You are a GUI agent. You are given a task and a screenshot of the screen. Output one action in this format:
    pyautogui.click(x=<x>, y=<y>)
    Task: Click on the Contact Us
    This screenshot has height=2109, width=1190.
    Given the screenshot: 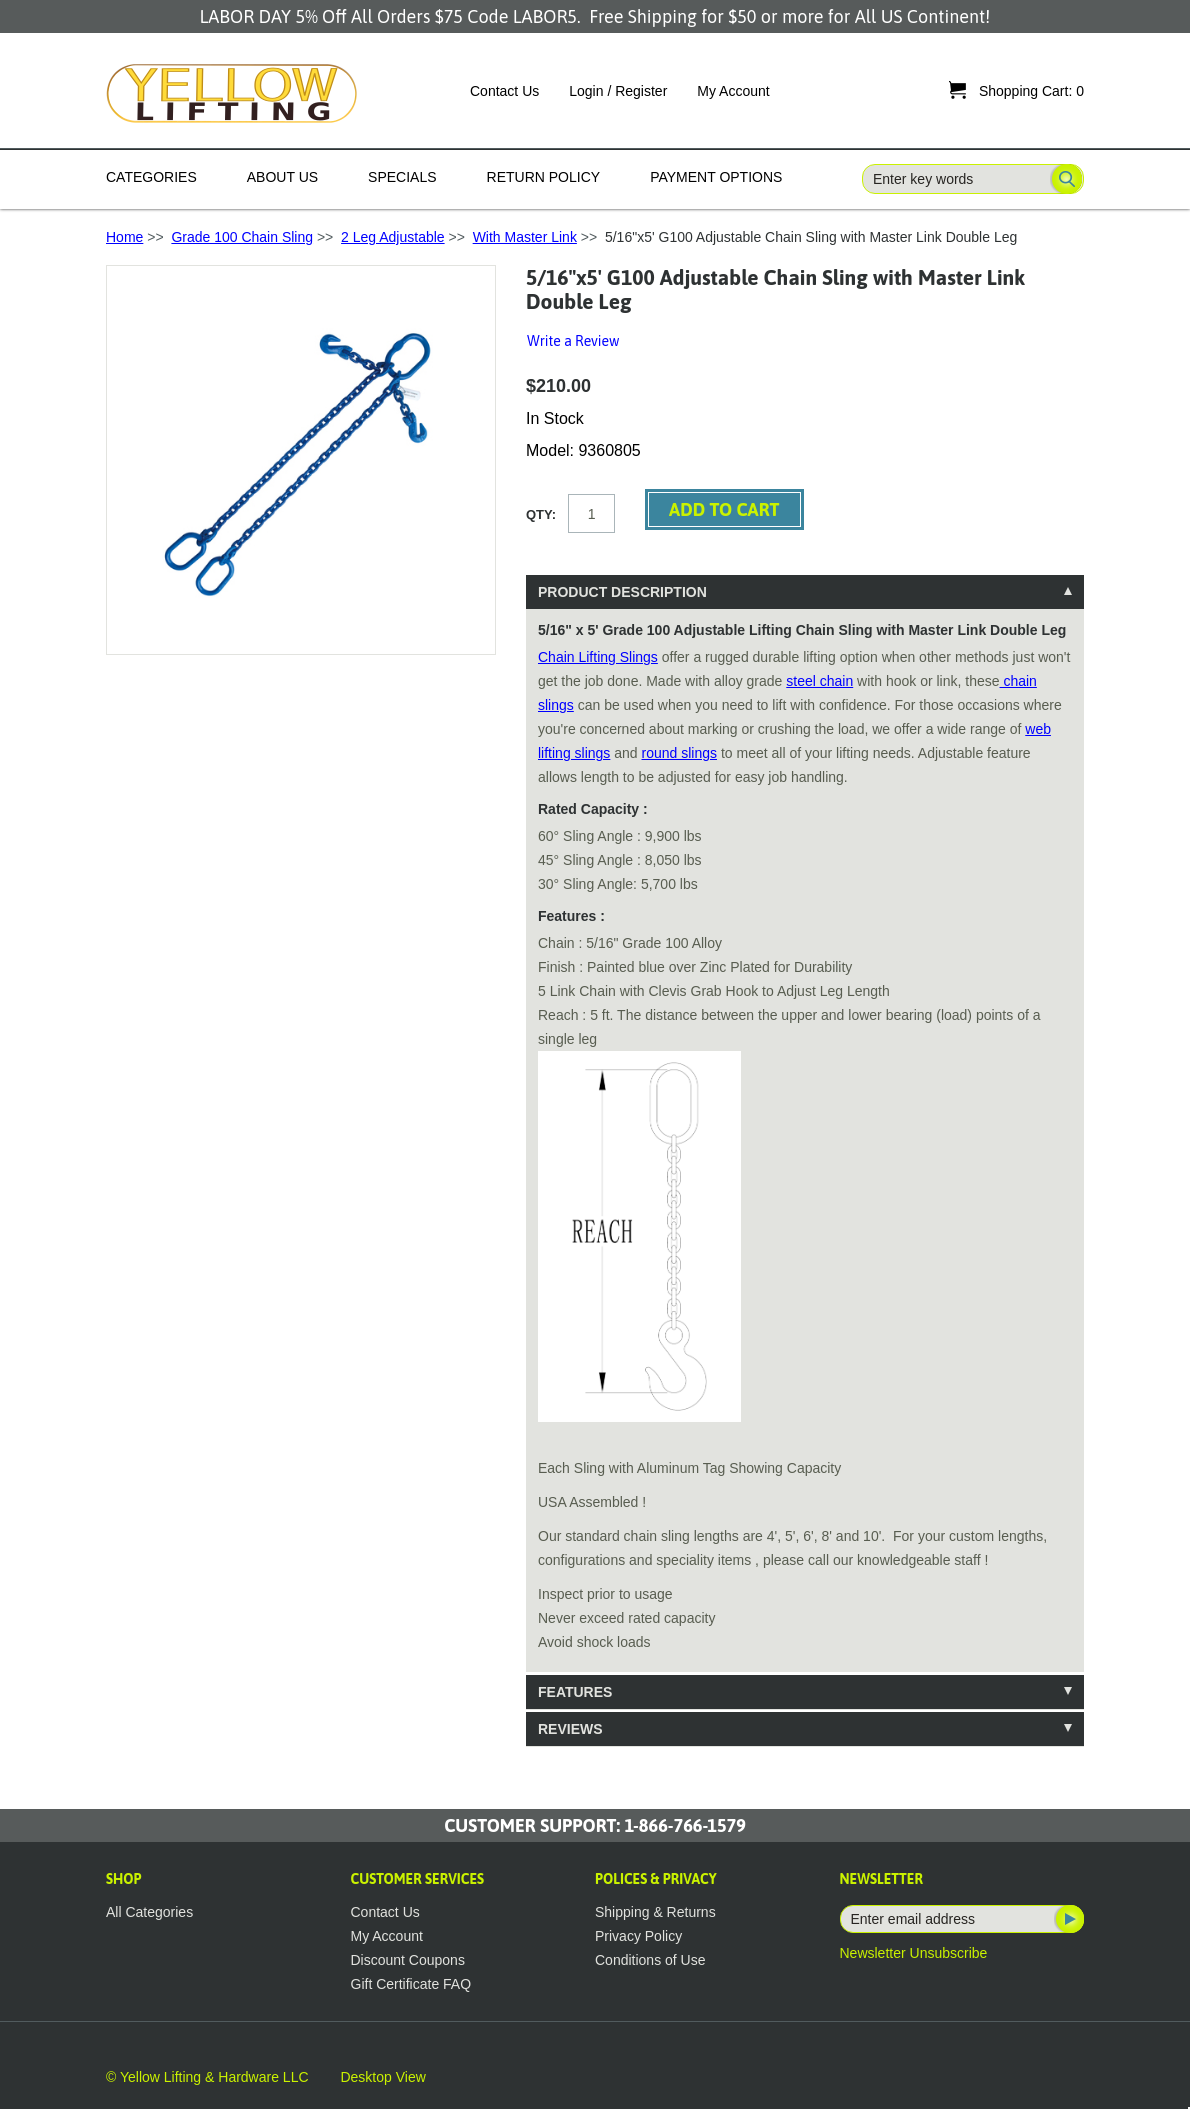 What is the action you would take?
    pyautogui.click(x=504, y=91)
    